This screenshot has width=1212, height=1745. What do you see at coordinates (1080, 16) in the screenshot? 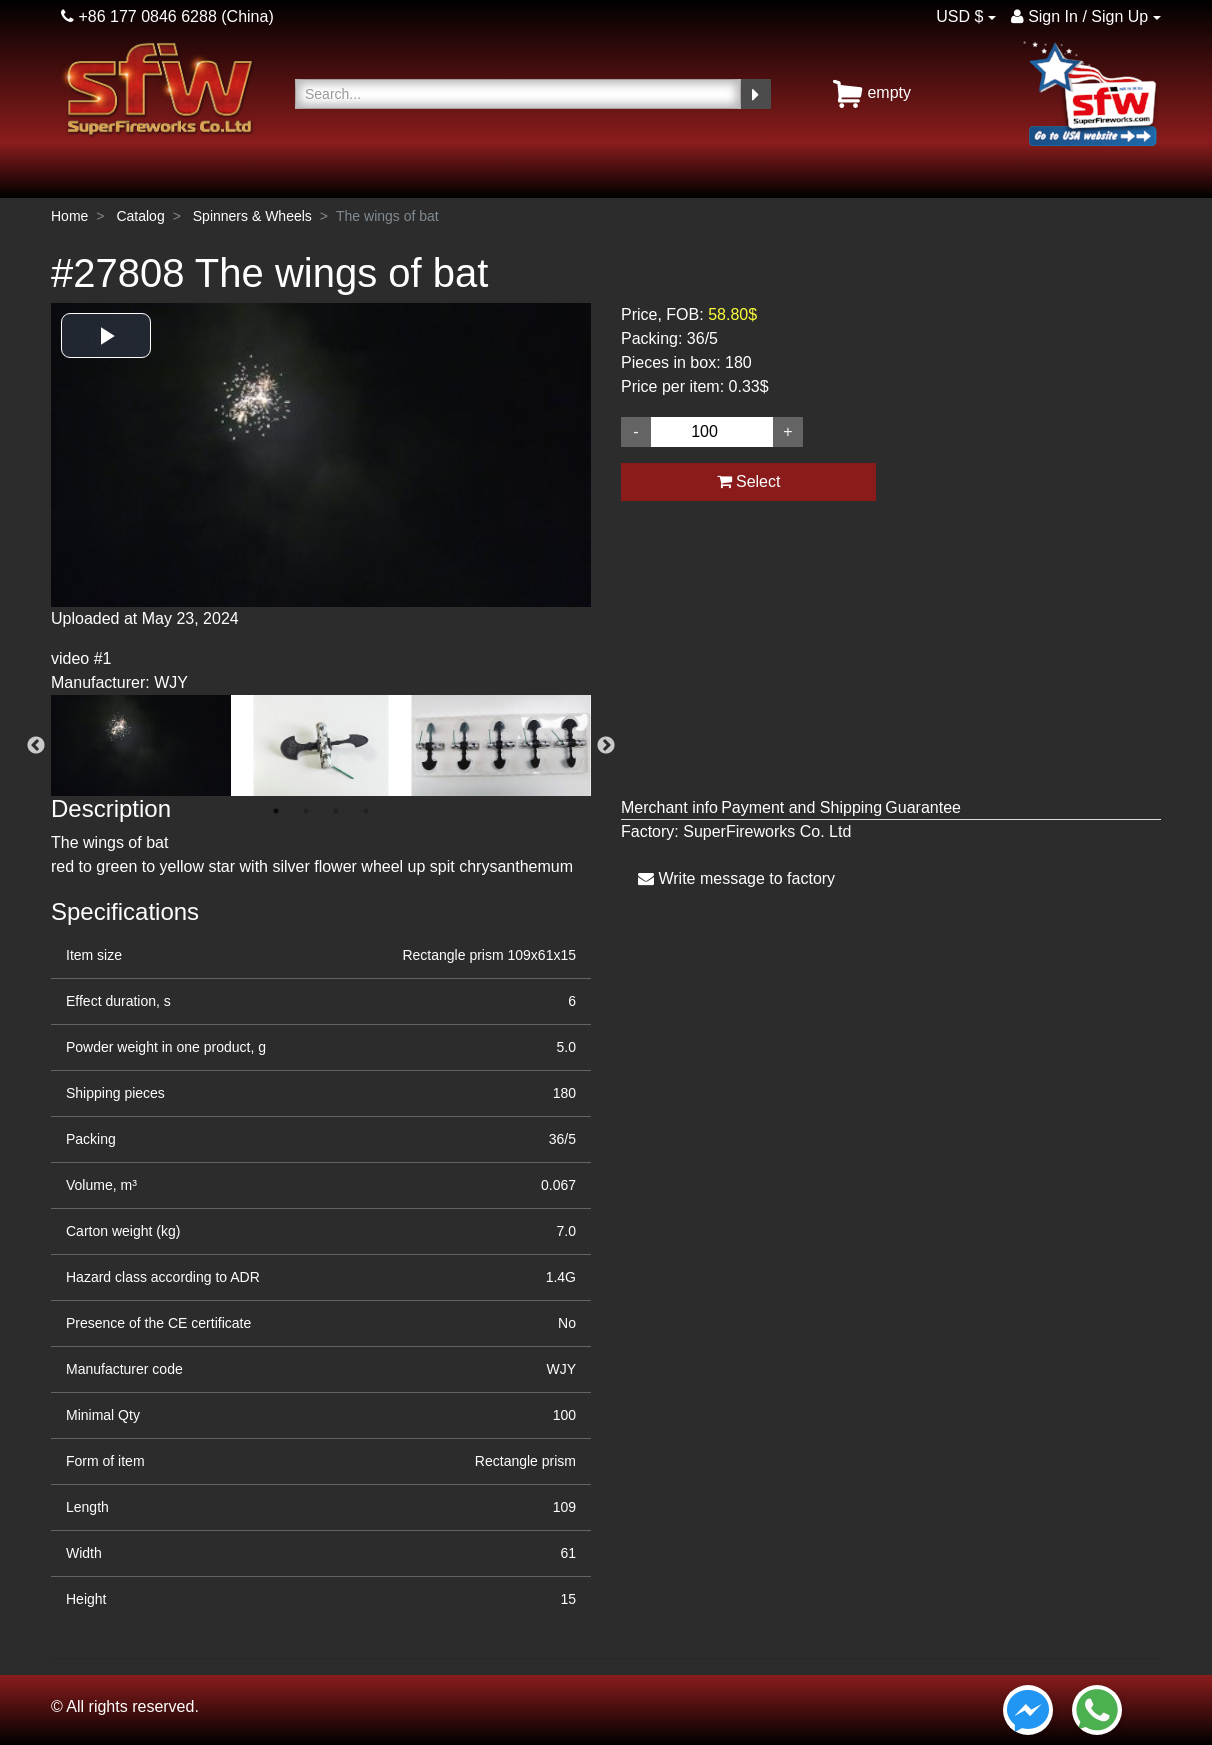
I see `Sign In / Sign Up` at bounding box center [1080, 16].